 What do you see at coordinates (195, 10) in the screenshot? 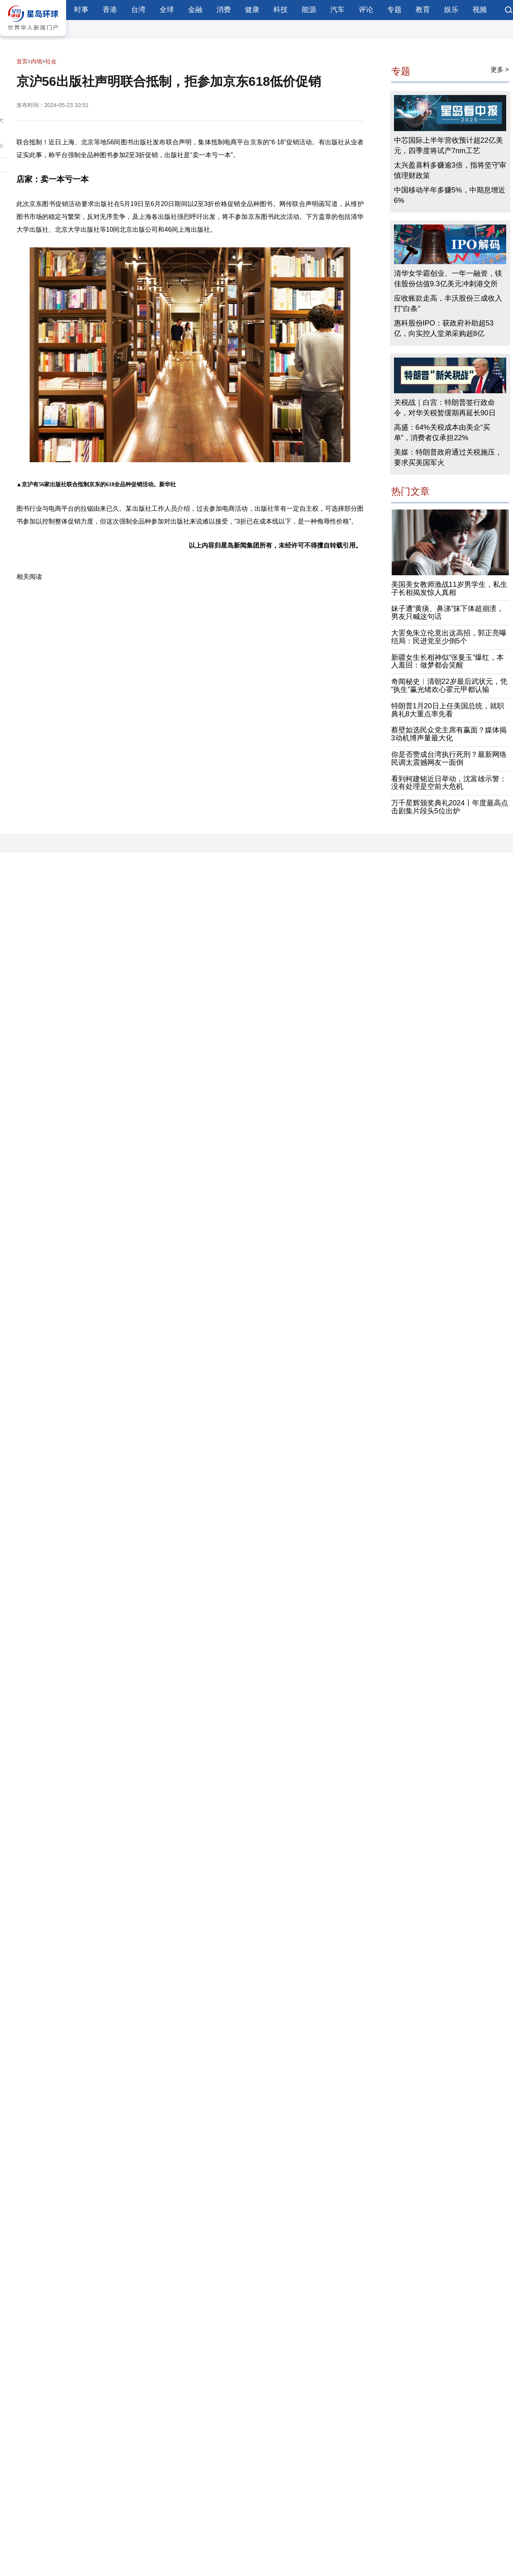
I see `金融` at bounding box center [195, 10].